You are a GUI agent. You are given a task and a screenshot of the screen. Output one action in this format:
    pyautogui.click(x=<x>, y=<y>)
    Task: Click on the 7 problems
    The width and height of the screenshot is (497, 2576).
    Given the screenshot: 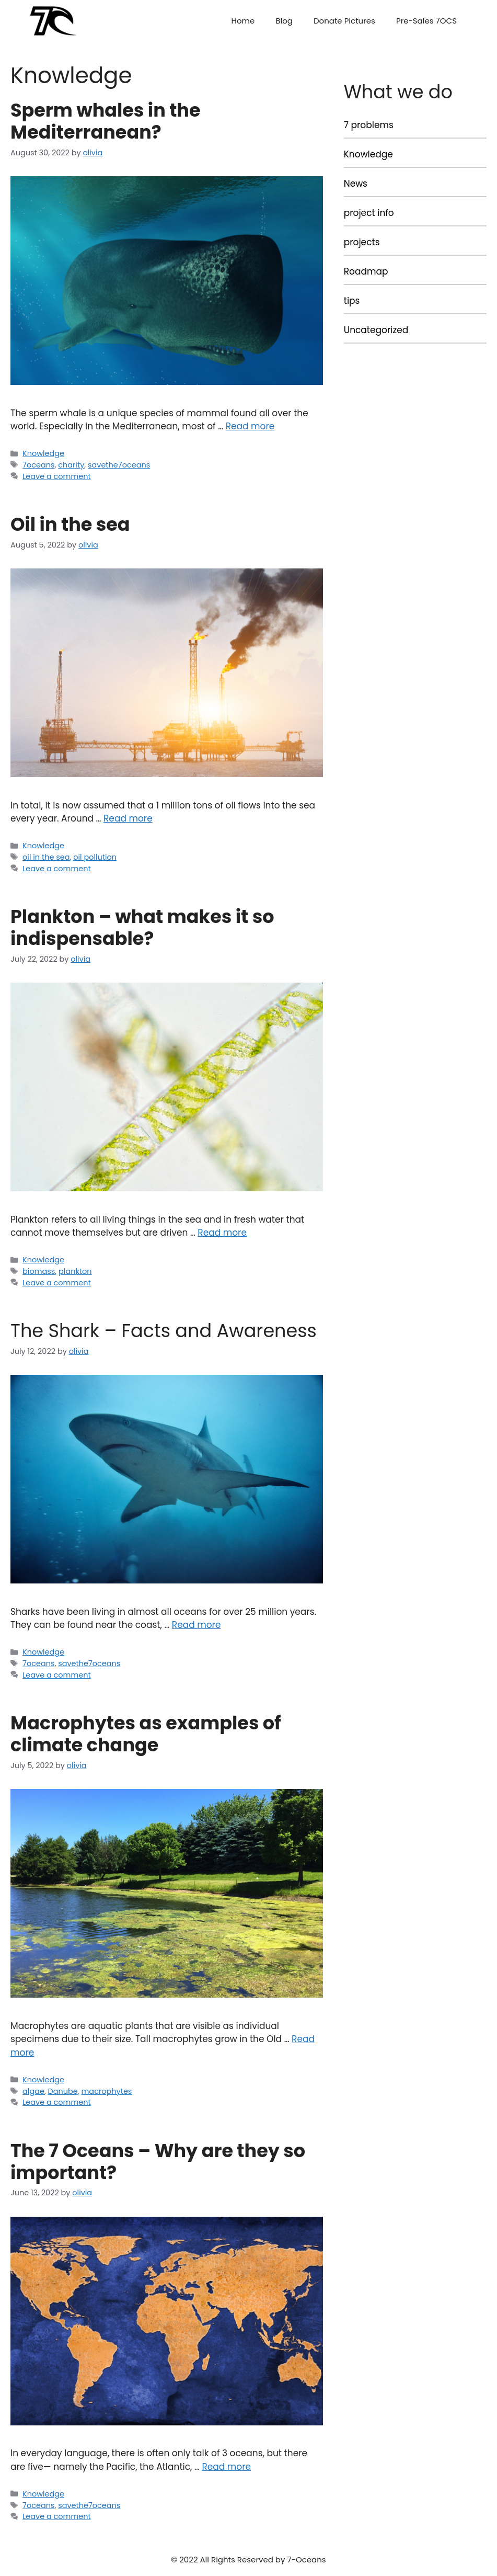 What is the action you would take?
    pyautogui.click(x=369, y=125)
    